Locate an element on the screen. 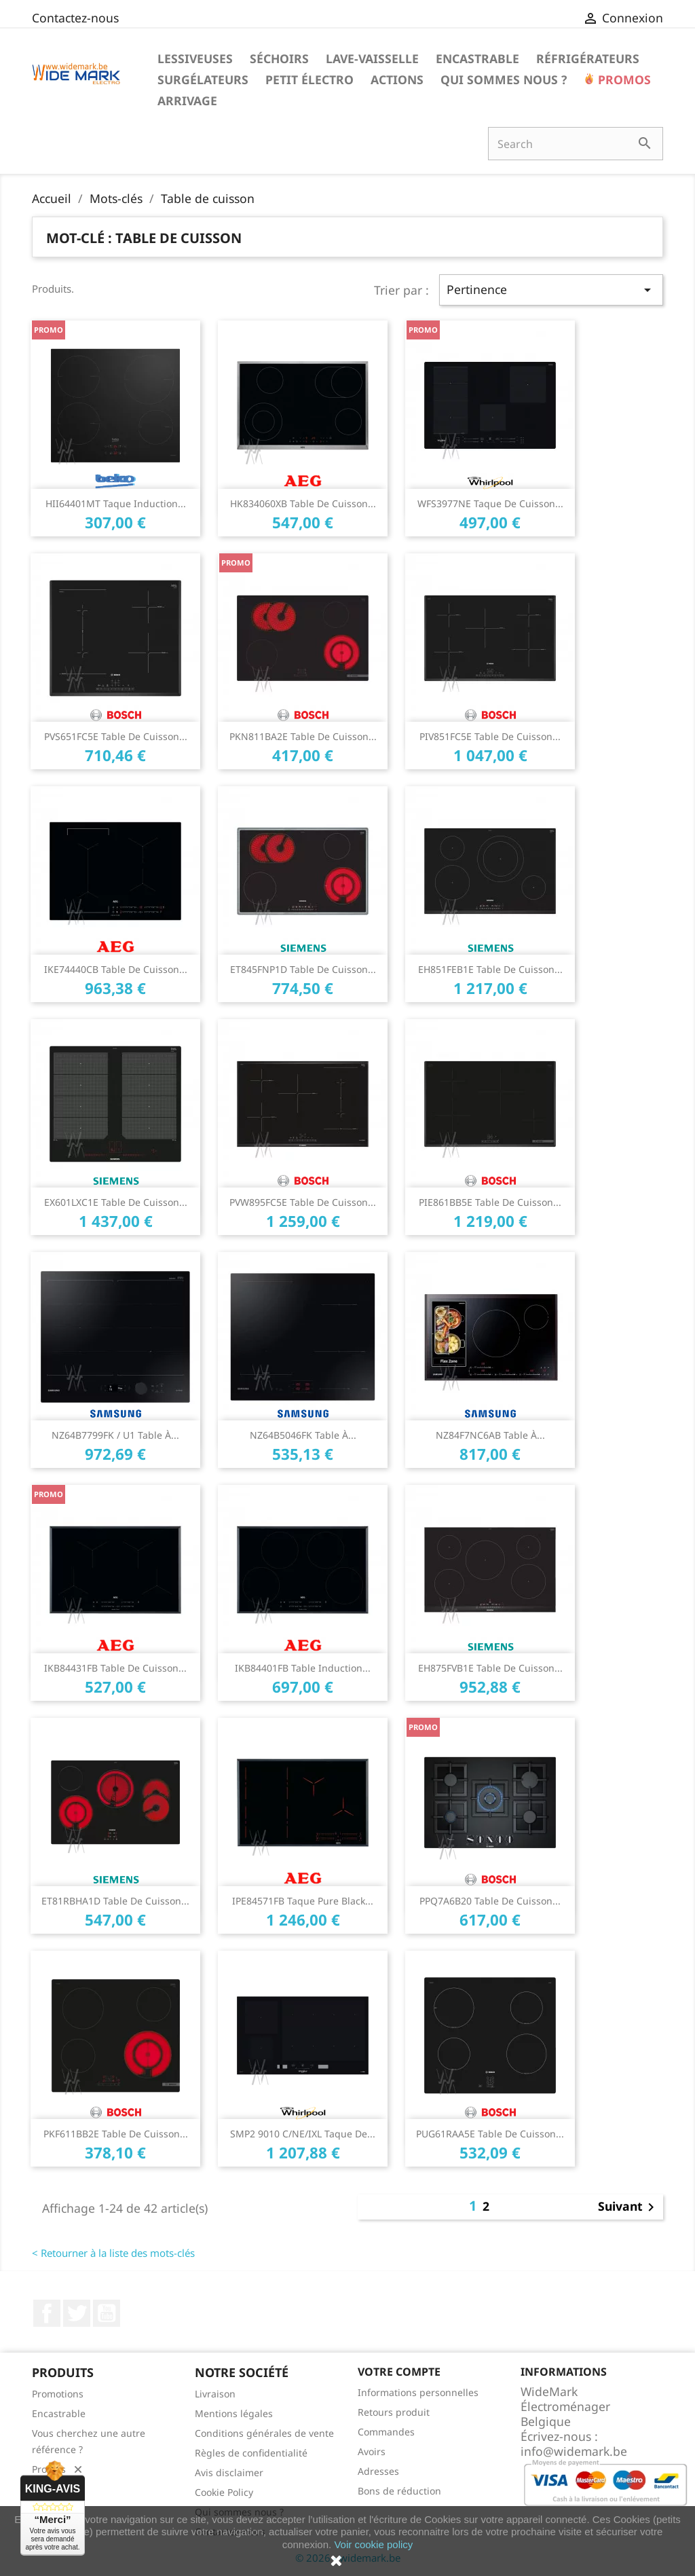 The width and height of the screenshot is (695, 2576). HK834060XB Table de cuisson... is located at coordinates (303, 503).